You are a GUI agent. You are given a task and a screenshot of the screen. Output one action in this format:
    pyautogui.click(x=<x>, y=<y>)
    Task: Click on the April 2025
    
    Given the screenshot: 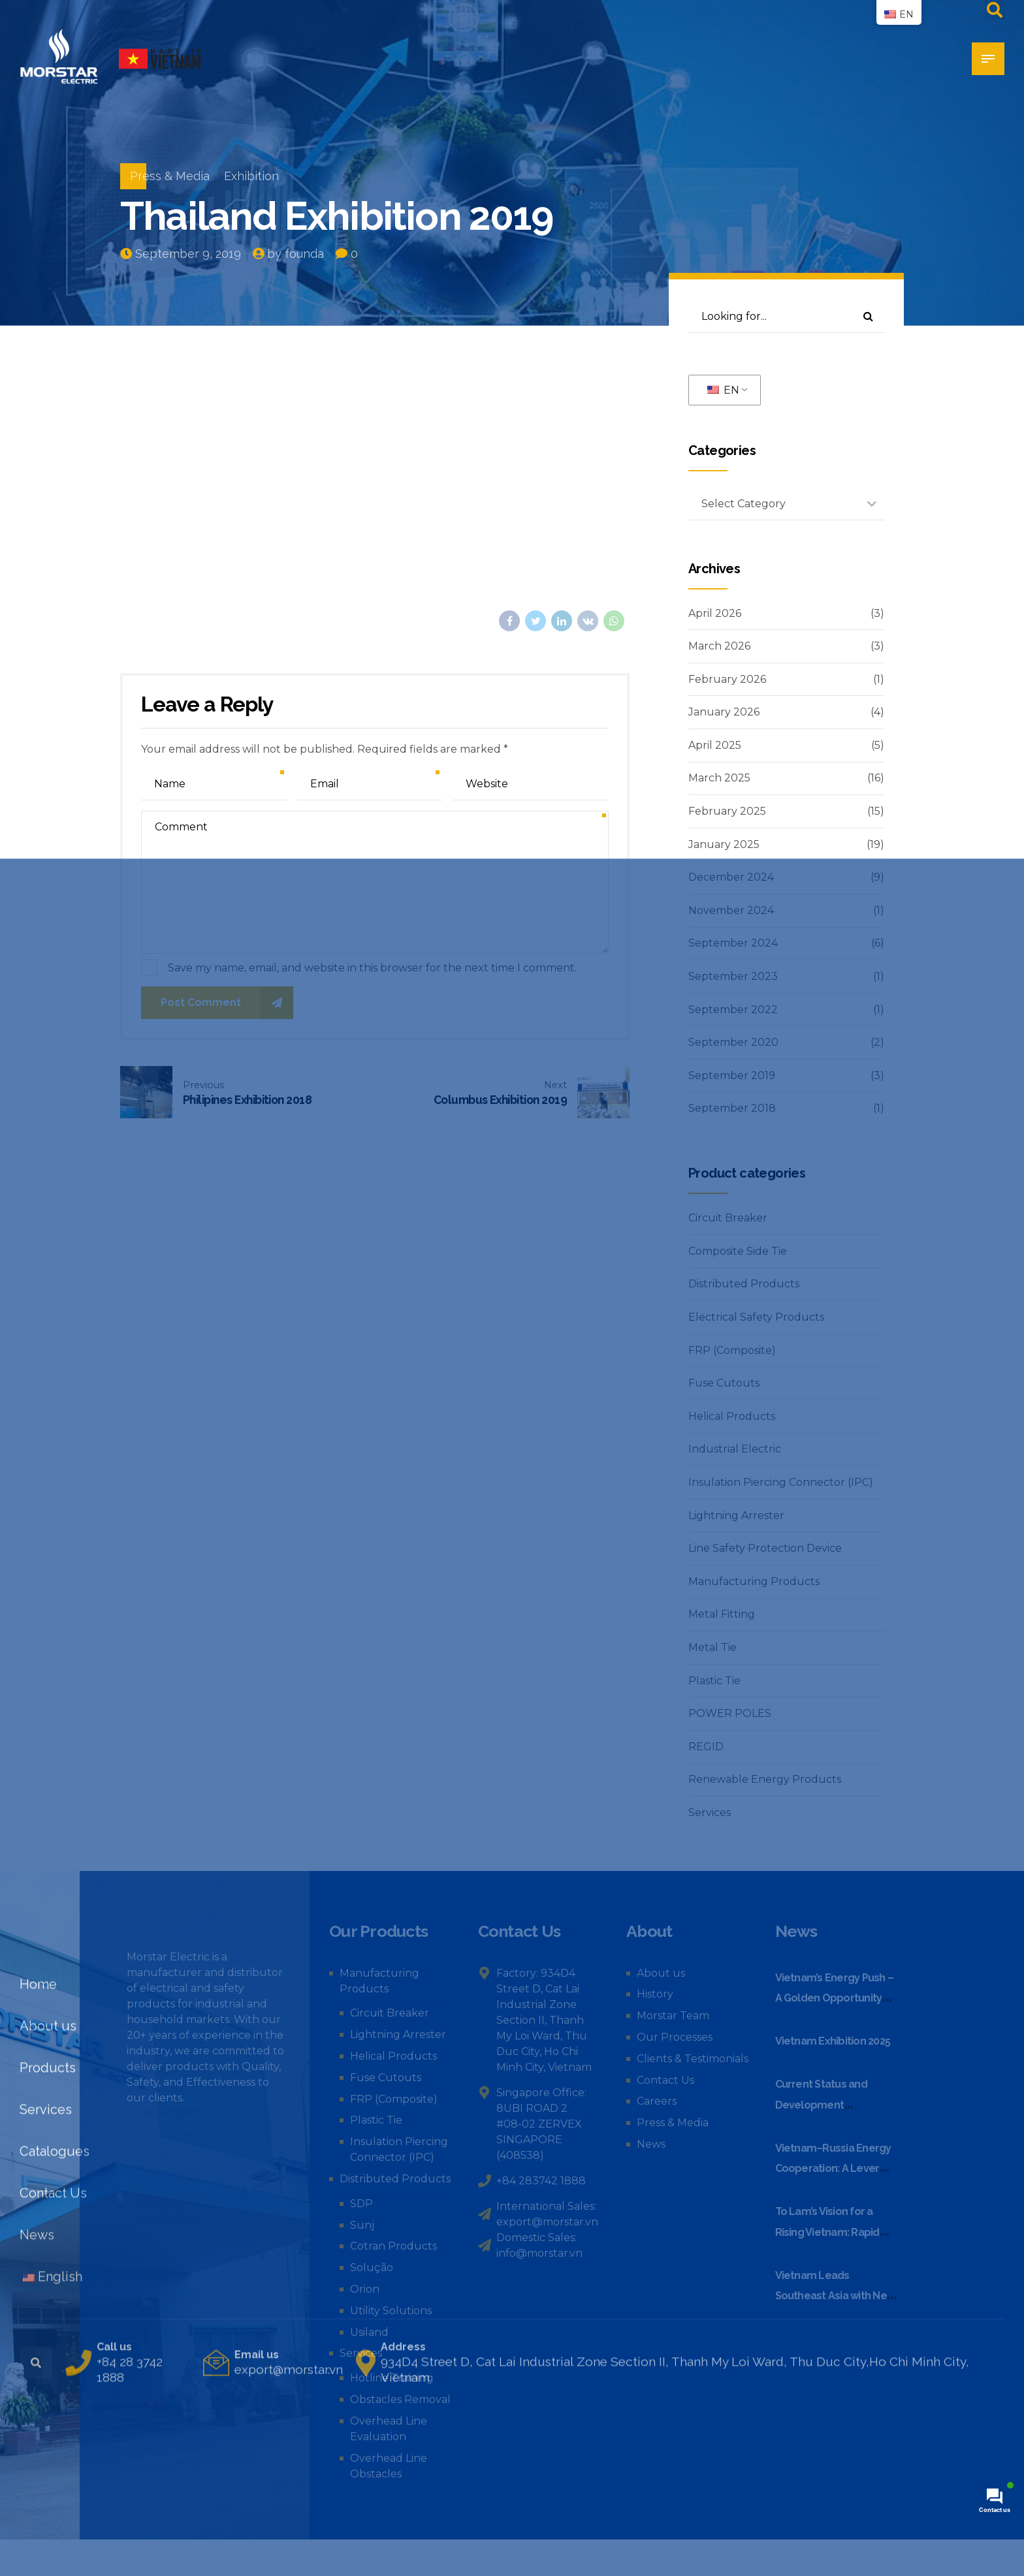 What is the action you would take?
    pyautogui.click(x=714, y=745)
    